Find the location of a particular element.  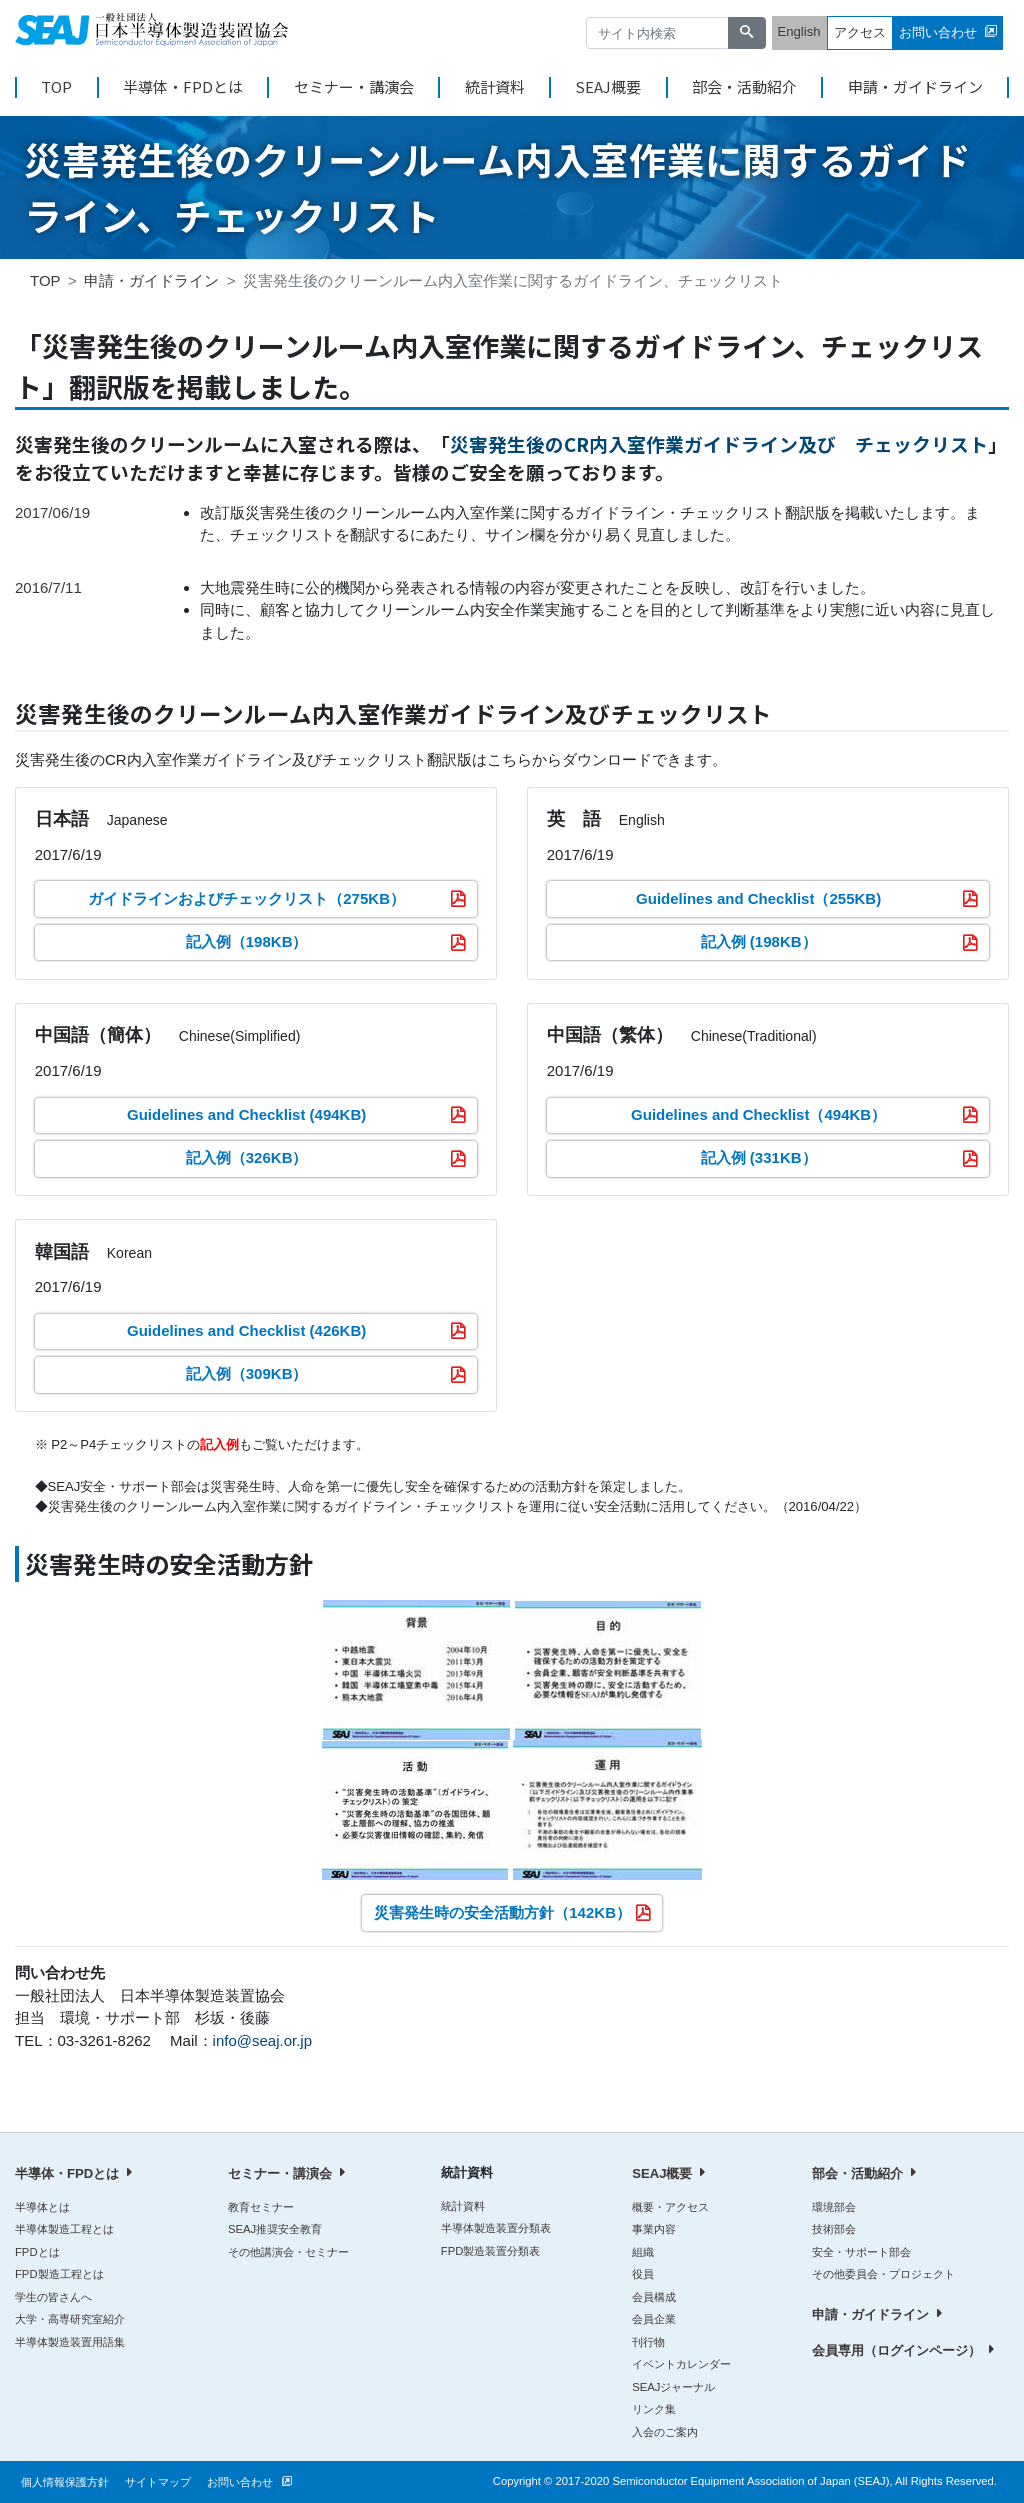

Guidelines and Checklist（255KB) is located at coordinates (758, 898).